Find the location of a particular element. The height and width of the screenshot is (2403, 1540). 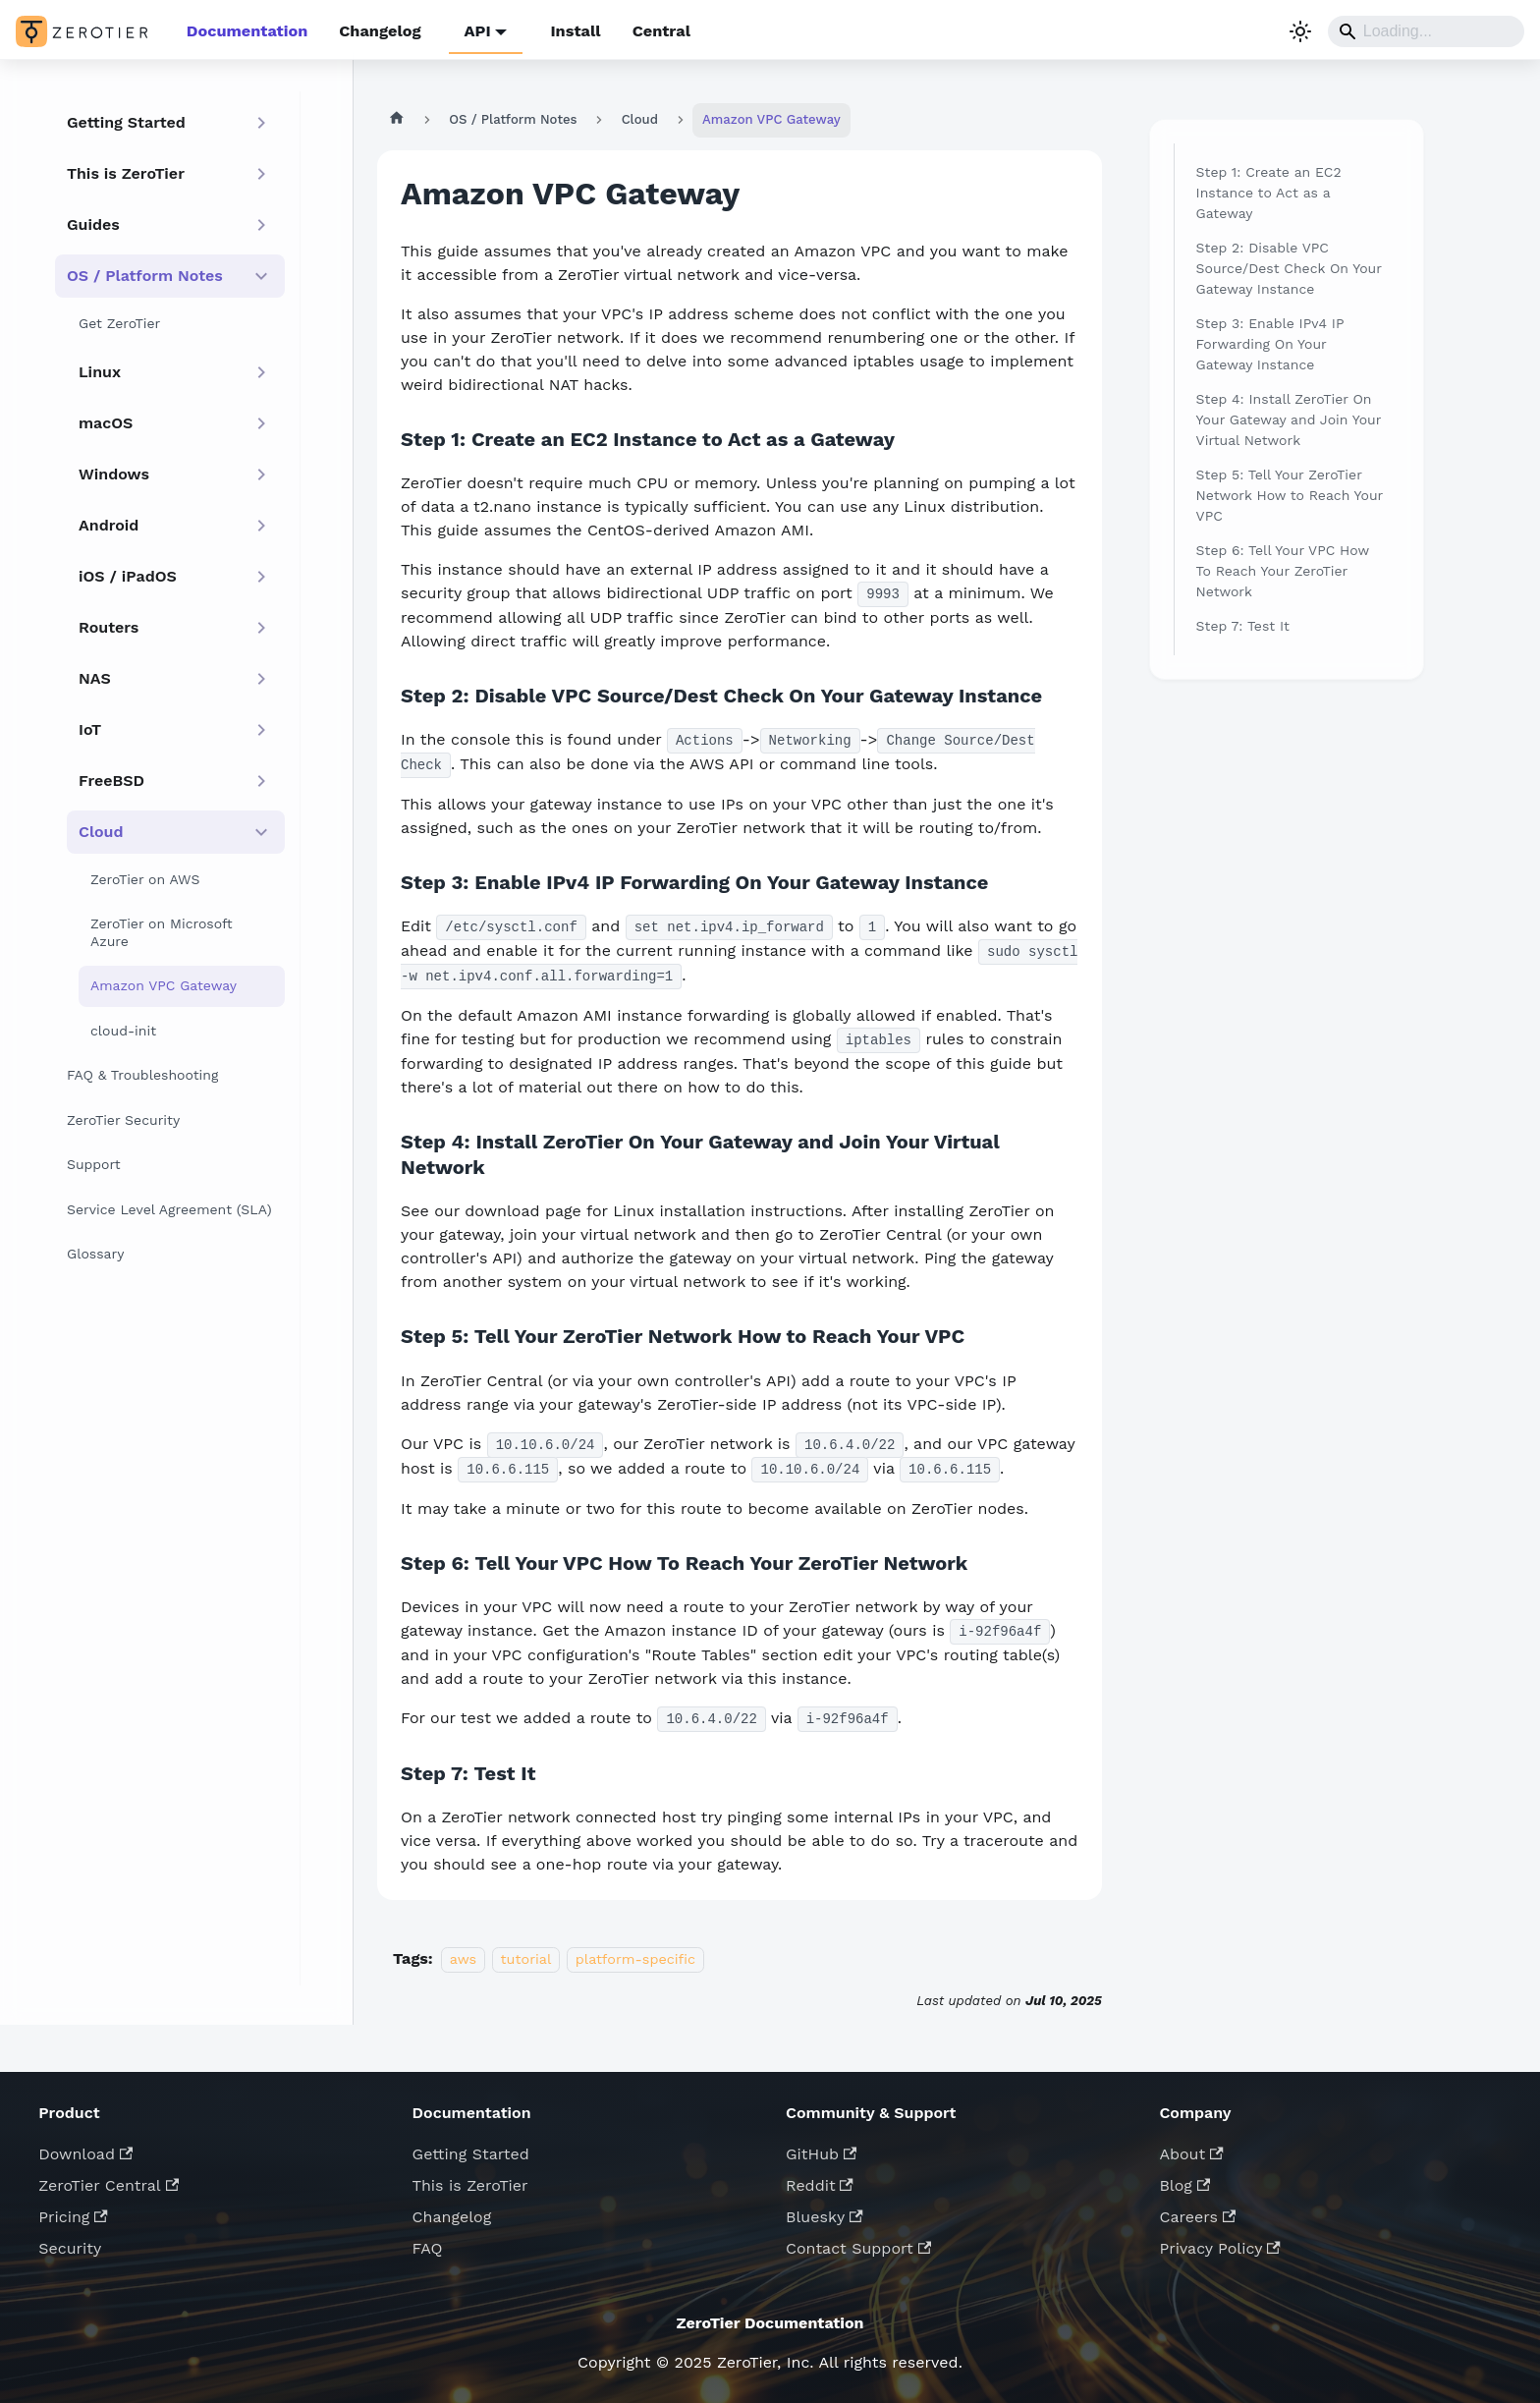

Bluesky is located at coordinates (824, 2214).